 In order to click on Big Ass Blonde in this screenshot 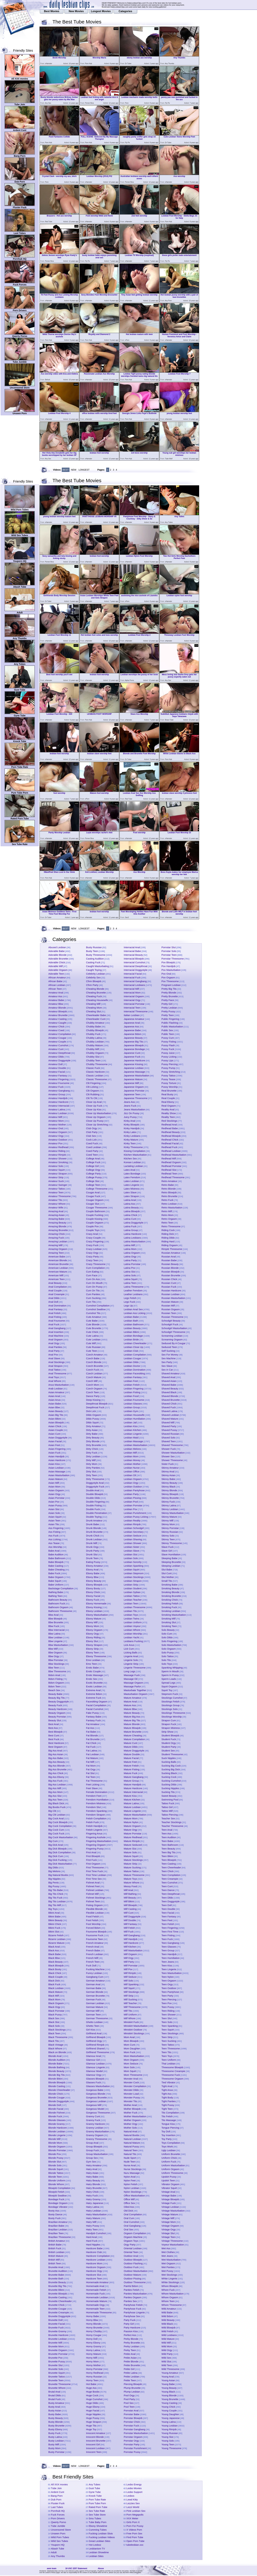, I will do `click(56, 1765)`.